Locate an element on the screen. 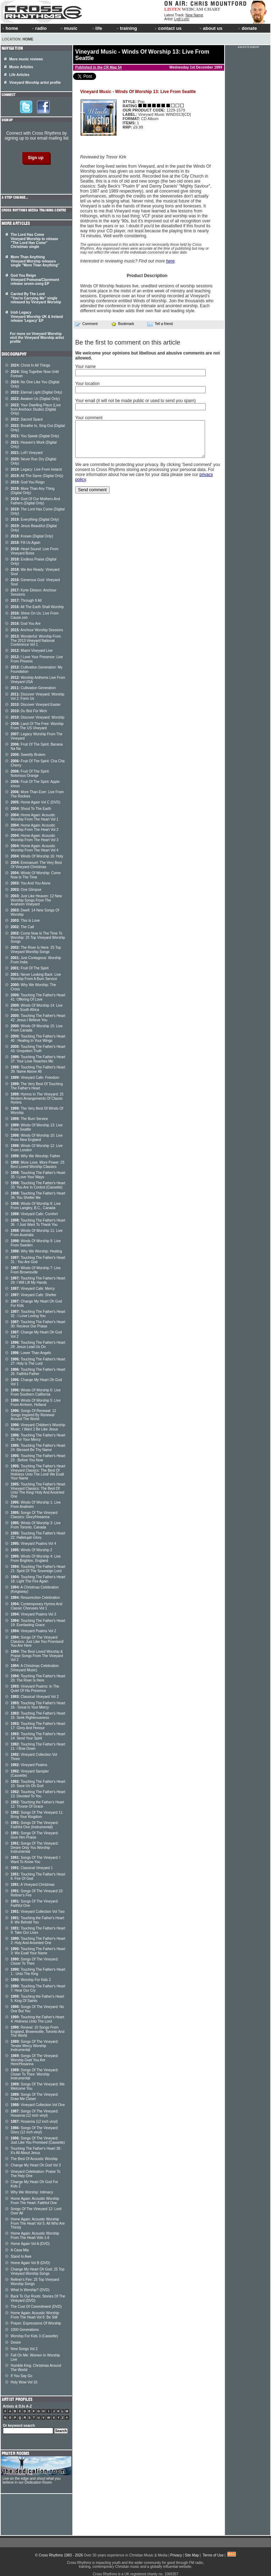 The height and width of the screenshot is (2576, 271). Shout To The Earth is located at coordinates (31, 809).